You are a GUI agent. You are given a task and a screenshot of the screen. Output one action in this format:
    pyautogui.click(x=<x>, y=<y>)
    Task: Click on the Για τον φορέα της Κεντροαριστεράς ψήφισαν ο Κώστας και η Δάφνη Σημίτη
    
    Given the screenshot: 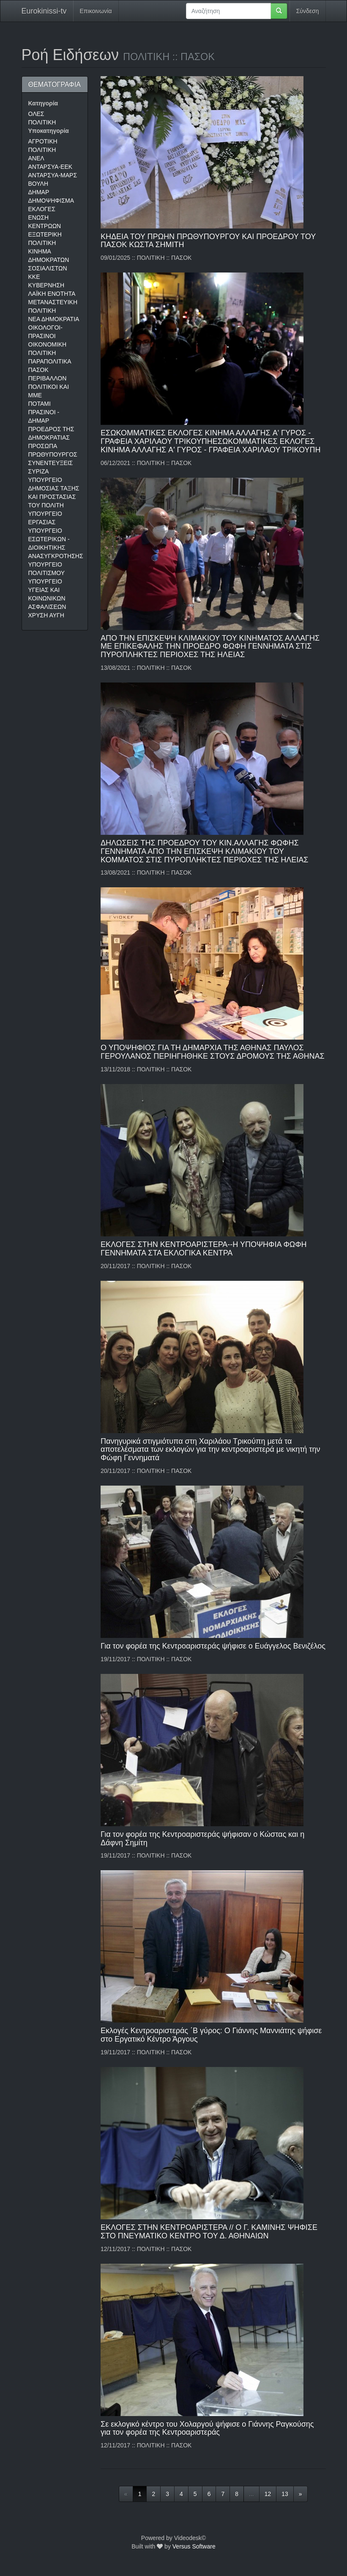 What is the action you would take?
    pyautogui.click(x=202, y=1838)
    